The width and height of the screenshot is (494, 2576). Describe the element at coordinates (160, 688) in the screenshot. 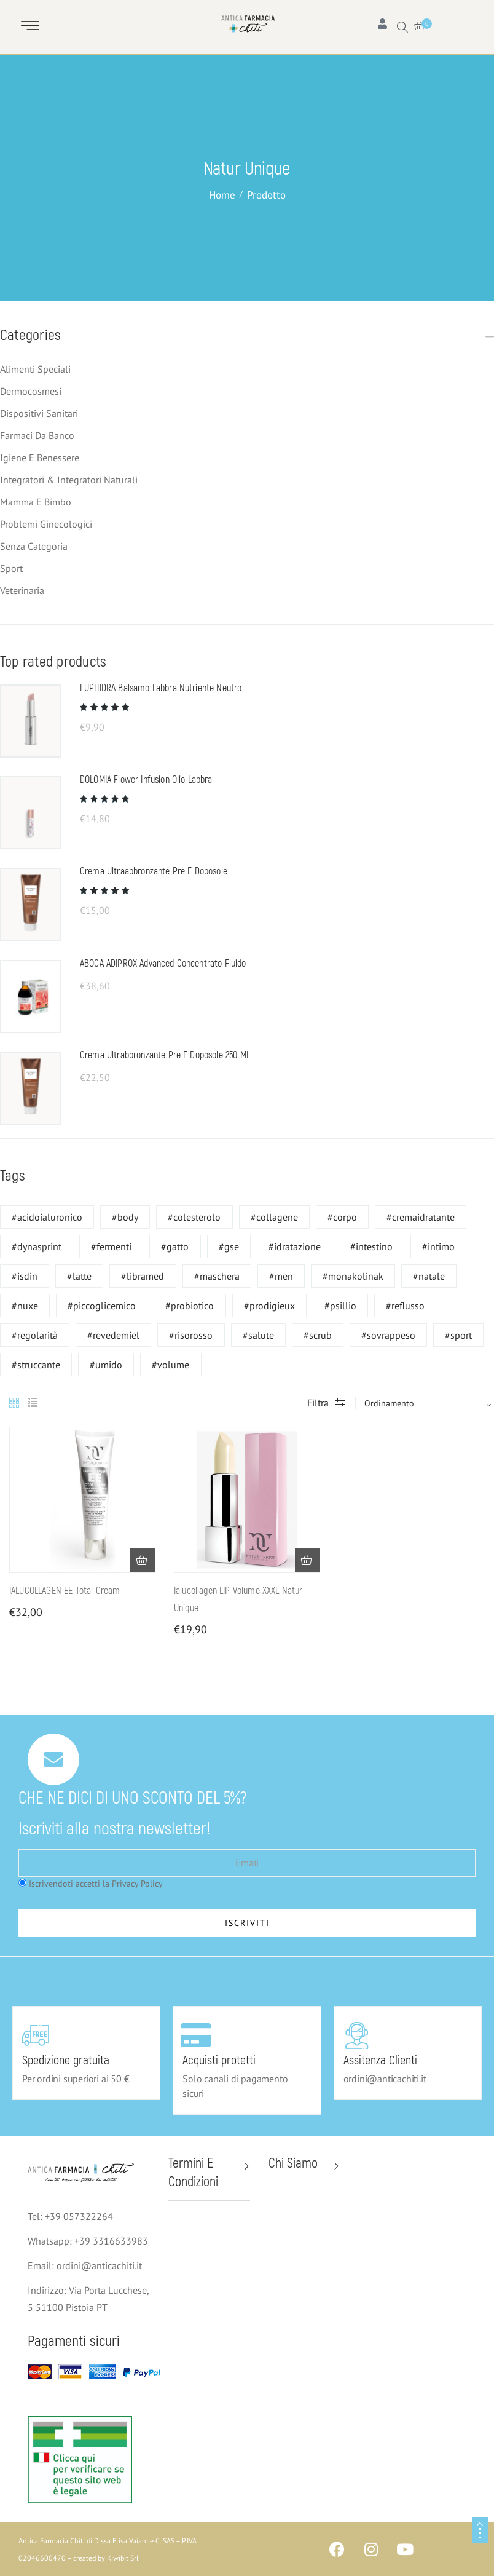

I see `EUPHIDRA Balsamo Labbra Nutriente Neutro` at that location.